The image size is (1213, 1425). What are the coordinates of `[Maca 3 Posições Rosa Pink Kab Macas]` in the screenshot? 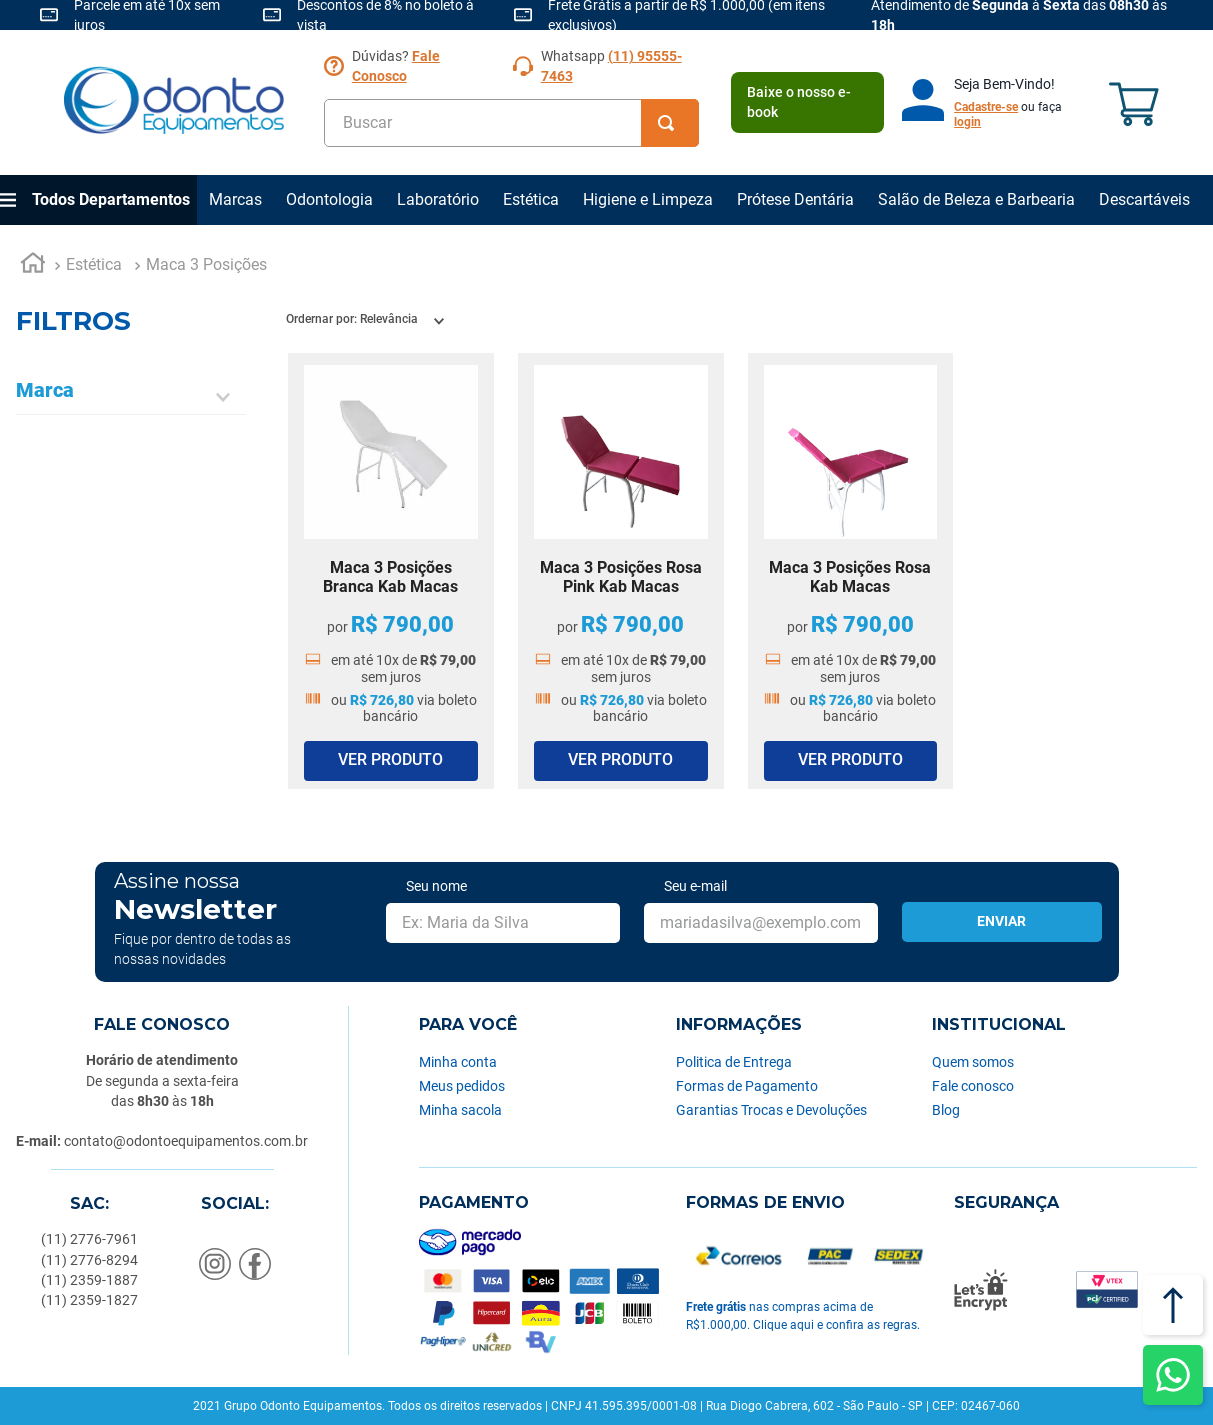 It's located at (621, 571).